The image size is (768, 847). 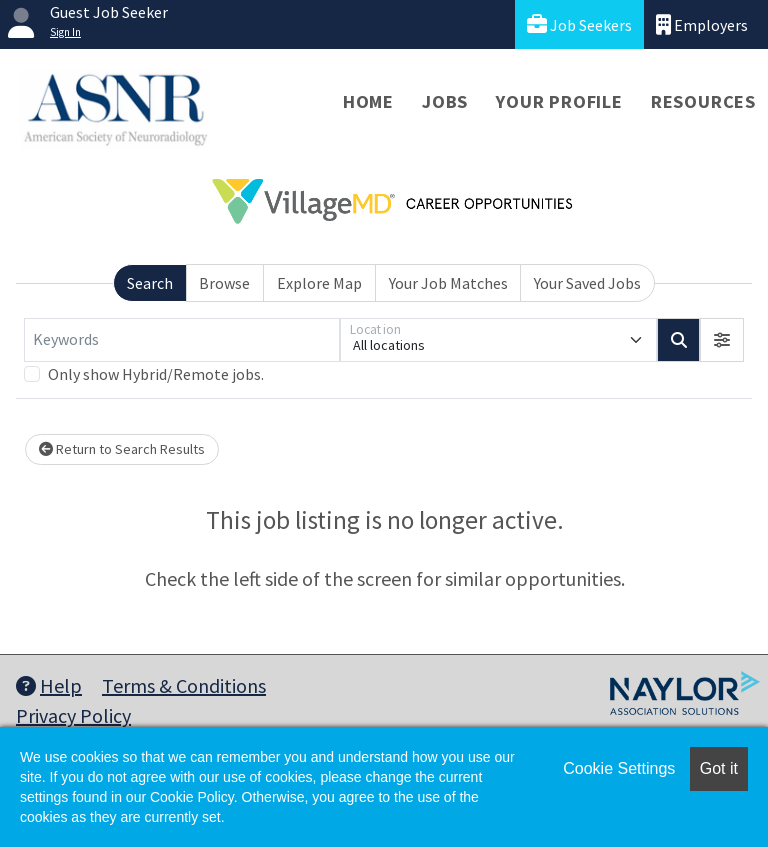 I want to click on Browse, so click(x=224, y=283).